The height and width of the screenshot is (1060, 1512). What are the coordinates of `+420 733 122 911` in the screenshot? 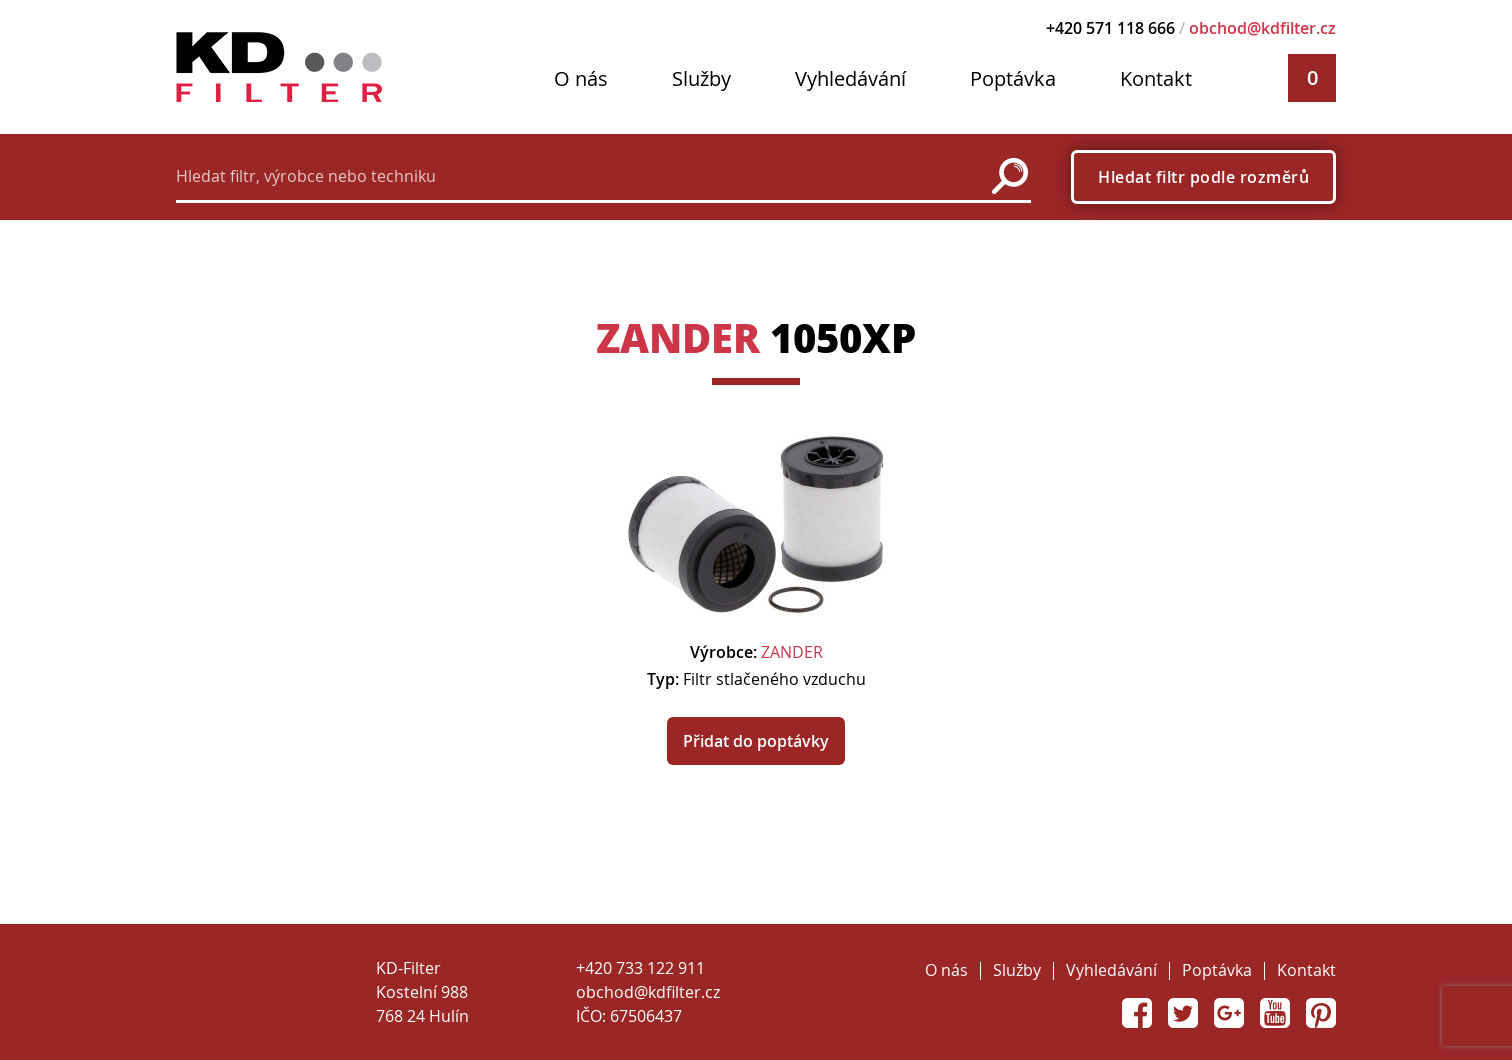 It's located at (640, 968).